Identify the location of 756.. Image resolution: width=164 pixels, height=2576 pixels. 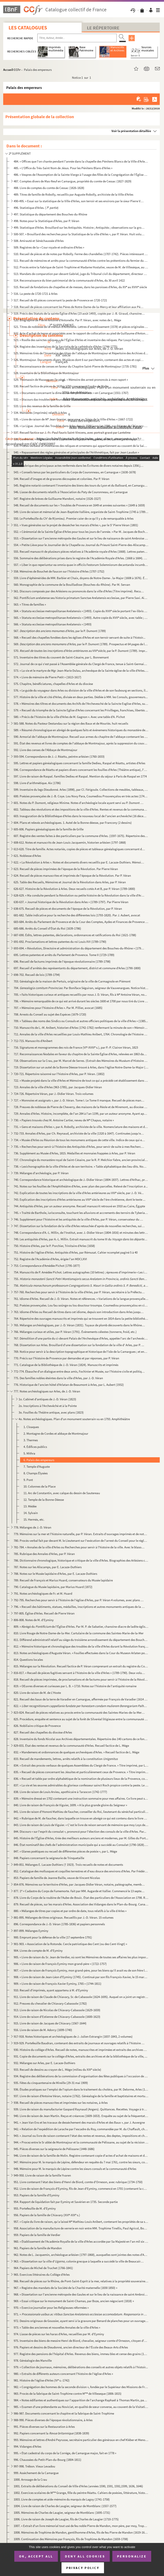
(81, 1285).